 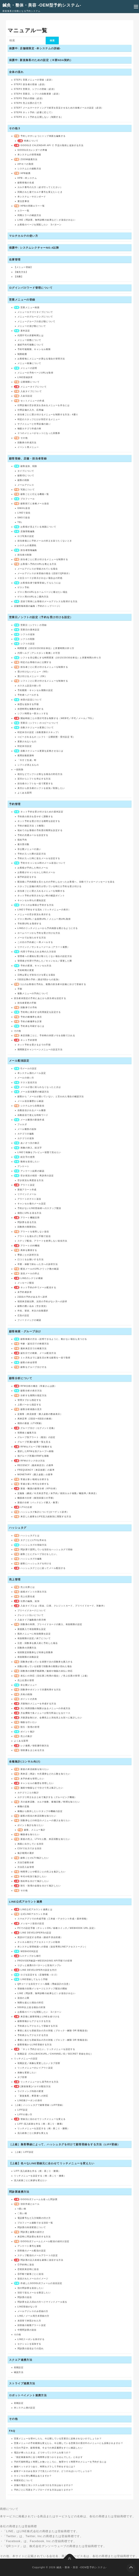 What do you see at coordinates (39, 2105) in the screenshot?
I see `［上級］ハッシュタグで顧客登録（LIFF登録）` at bounding box center [39, 2105].